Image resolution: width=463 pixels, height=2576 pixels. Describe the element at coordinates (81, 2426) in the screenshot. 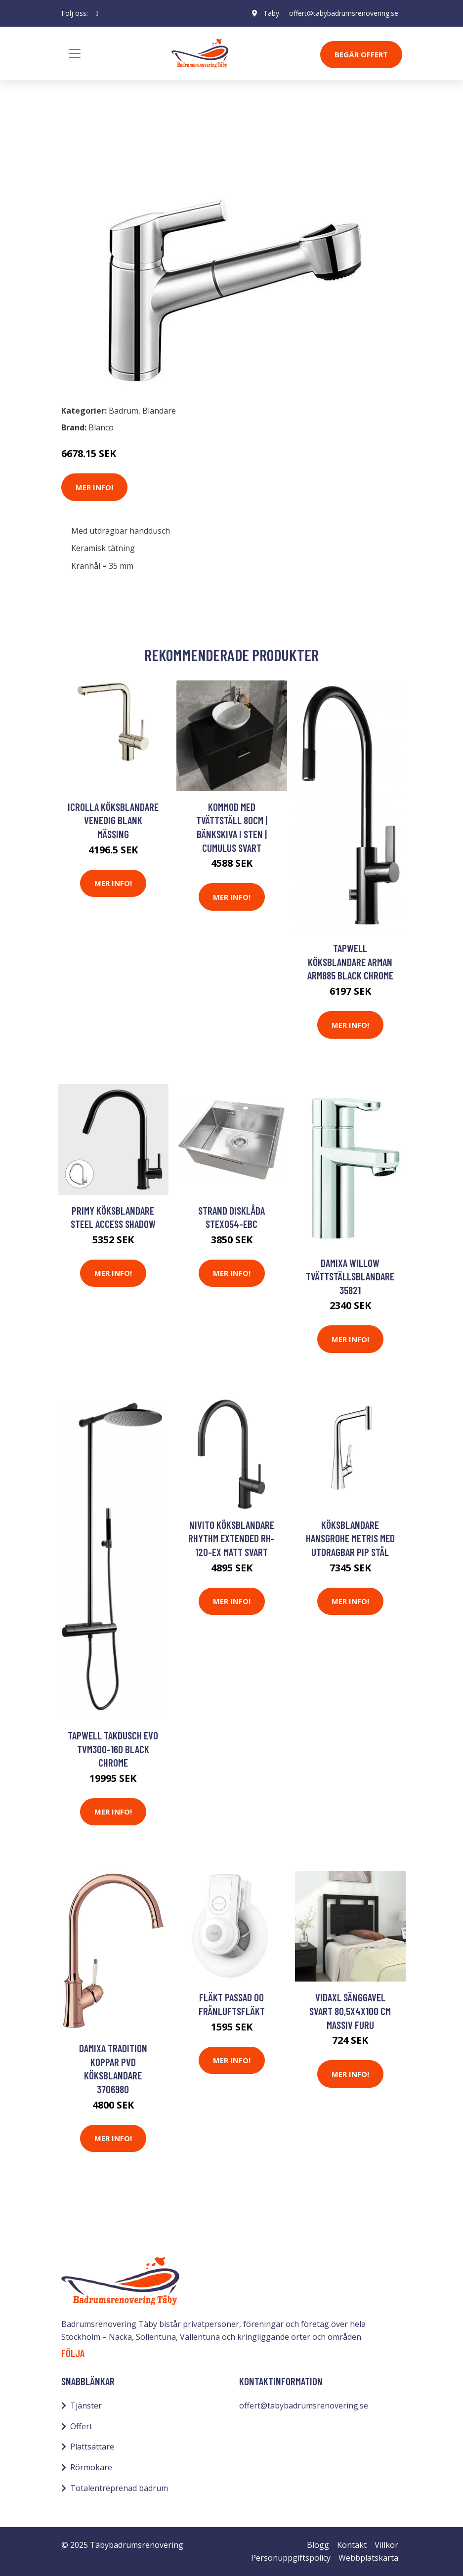

I see `Offert` at that location.